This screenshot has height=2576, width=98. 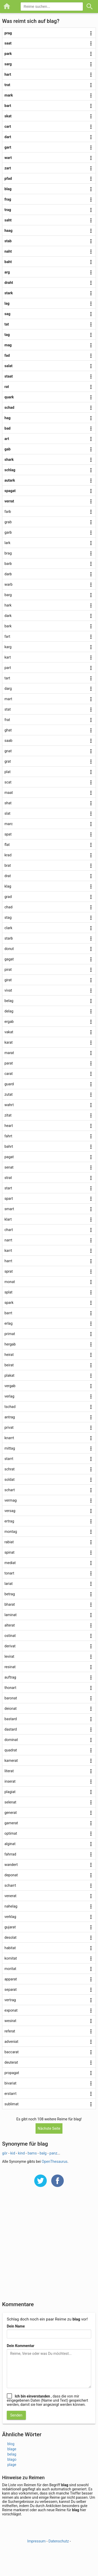 What do you see at coordinates (8, 1230) in the screenshot?
I see `chart` at bounding box center [8, 1230].